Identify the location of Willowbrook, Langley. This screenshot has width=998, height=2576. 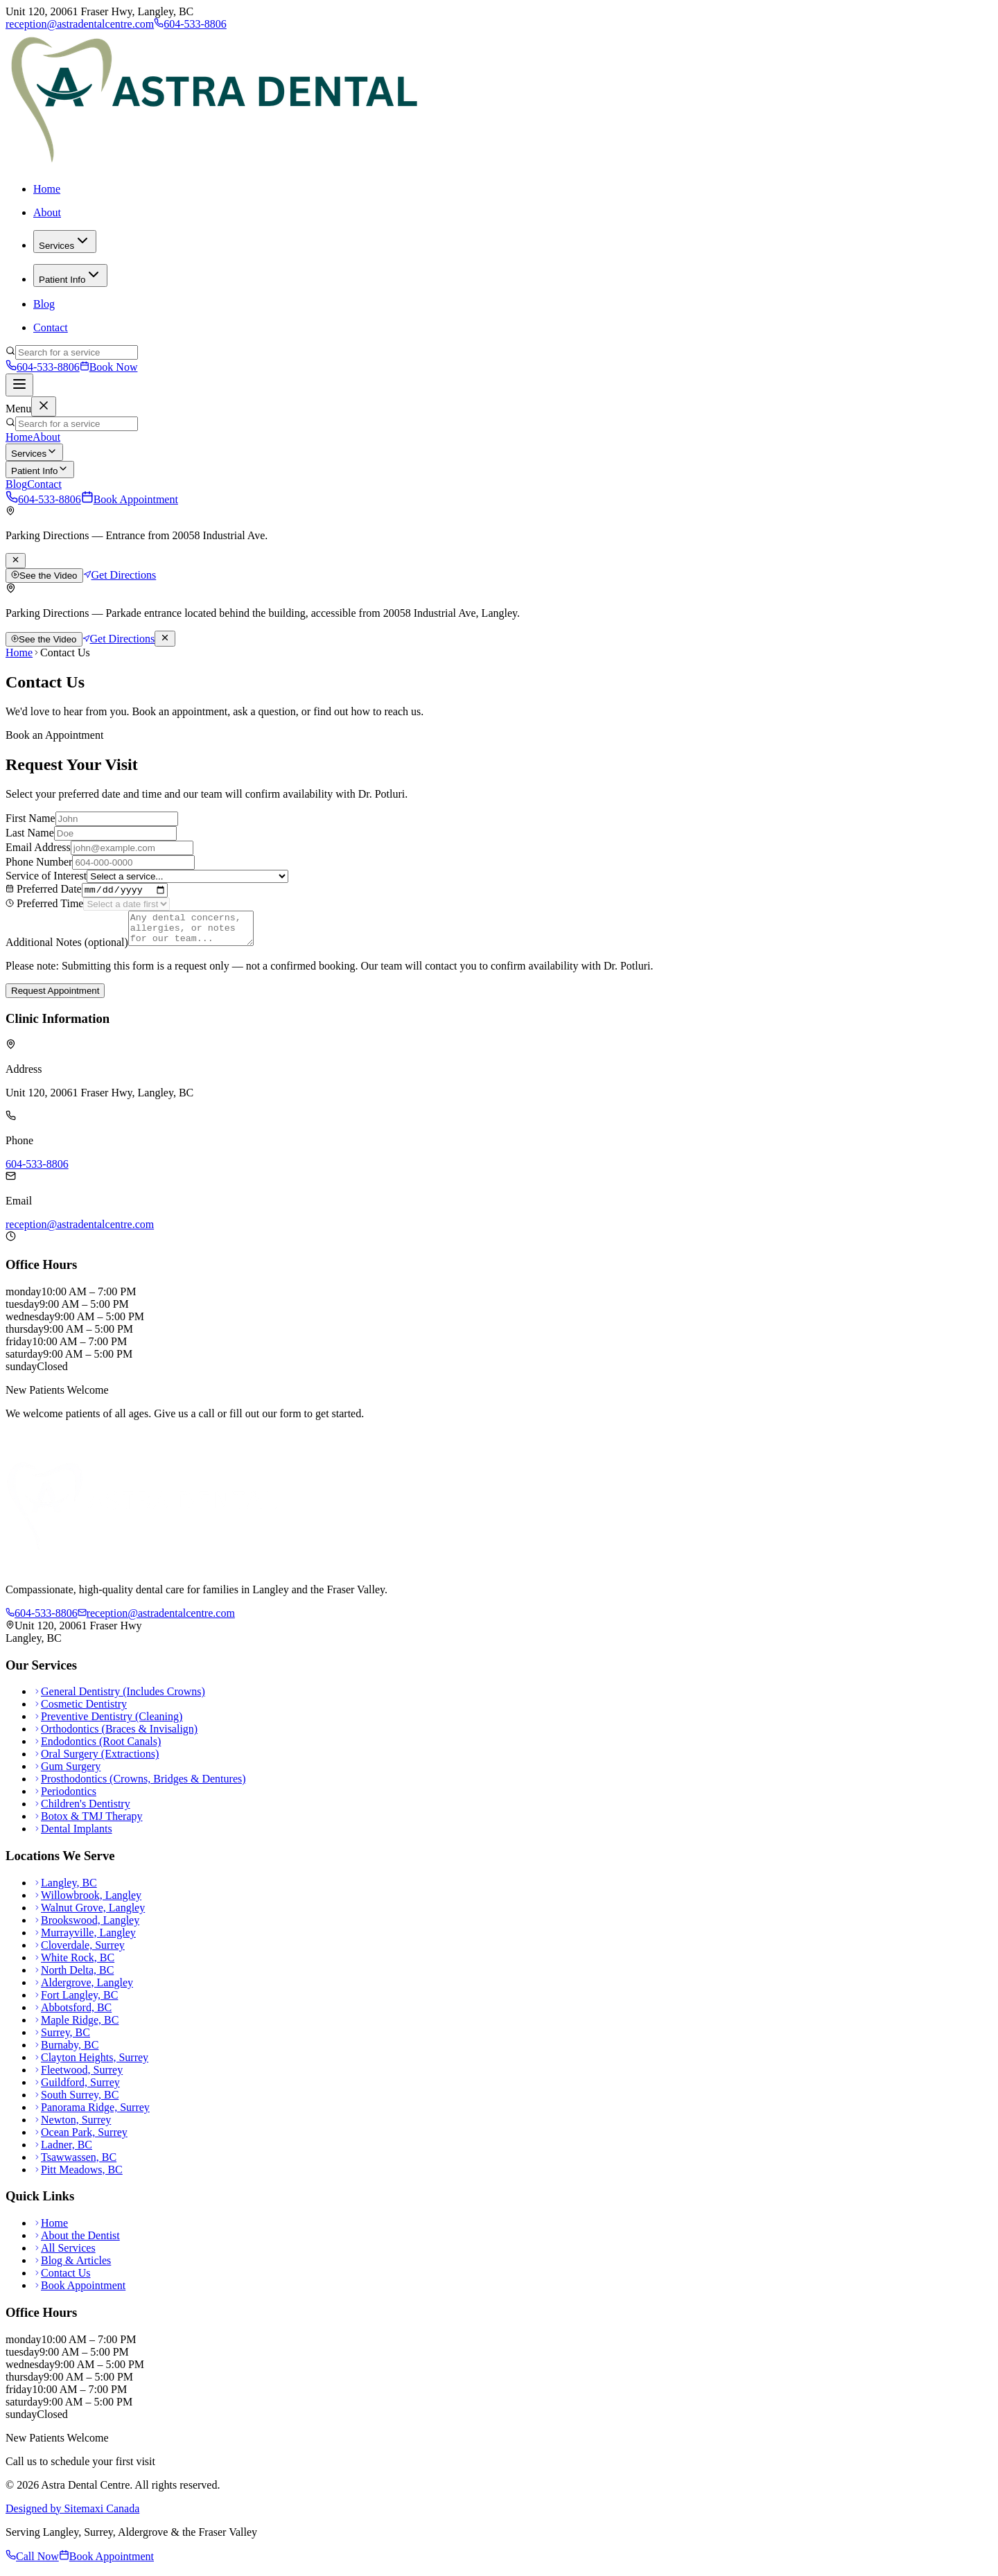
(87, 1903).